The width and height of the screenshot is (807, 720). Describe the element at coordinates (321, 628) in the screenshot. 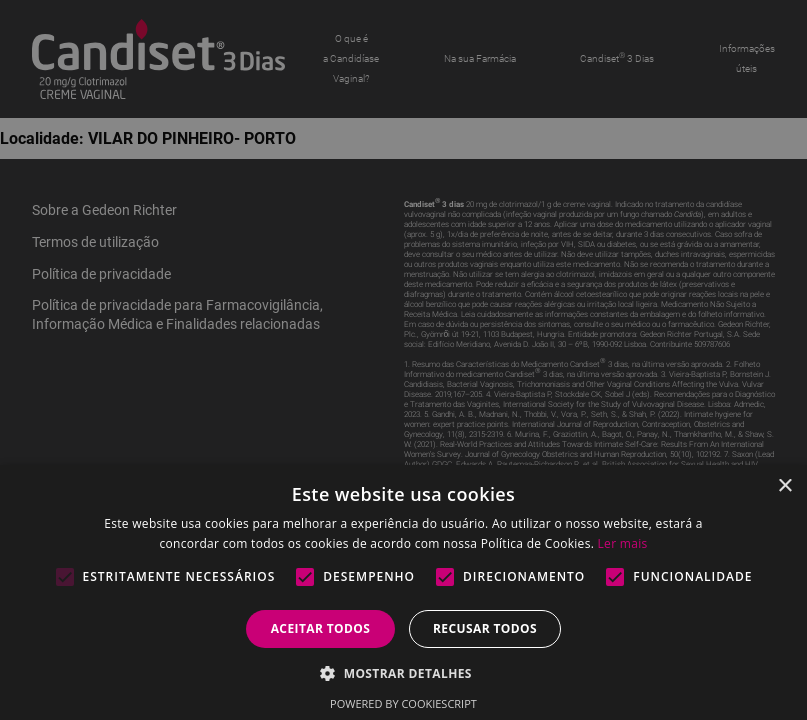

I see `Aceitar todos [button]` at that location.